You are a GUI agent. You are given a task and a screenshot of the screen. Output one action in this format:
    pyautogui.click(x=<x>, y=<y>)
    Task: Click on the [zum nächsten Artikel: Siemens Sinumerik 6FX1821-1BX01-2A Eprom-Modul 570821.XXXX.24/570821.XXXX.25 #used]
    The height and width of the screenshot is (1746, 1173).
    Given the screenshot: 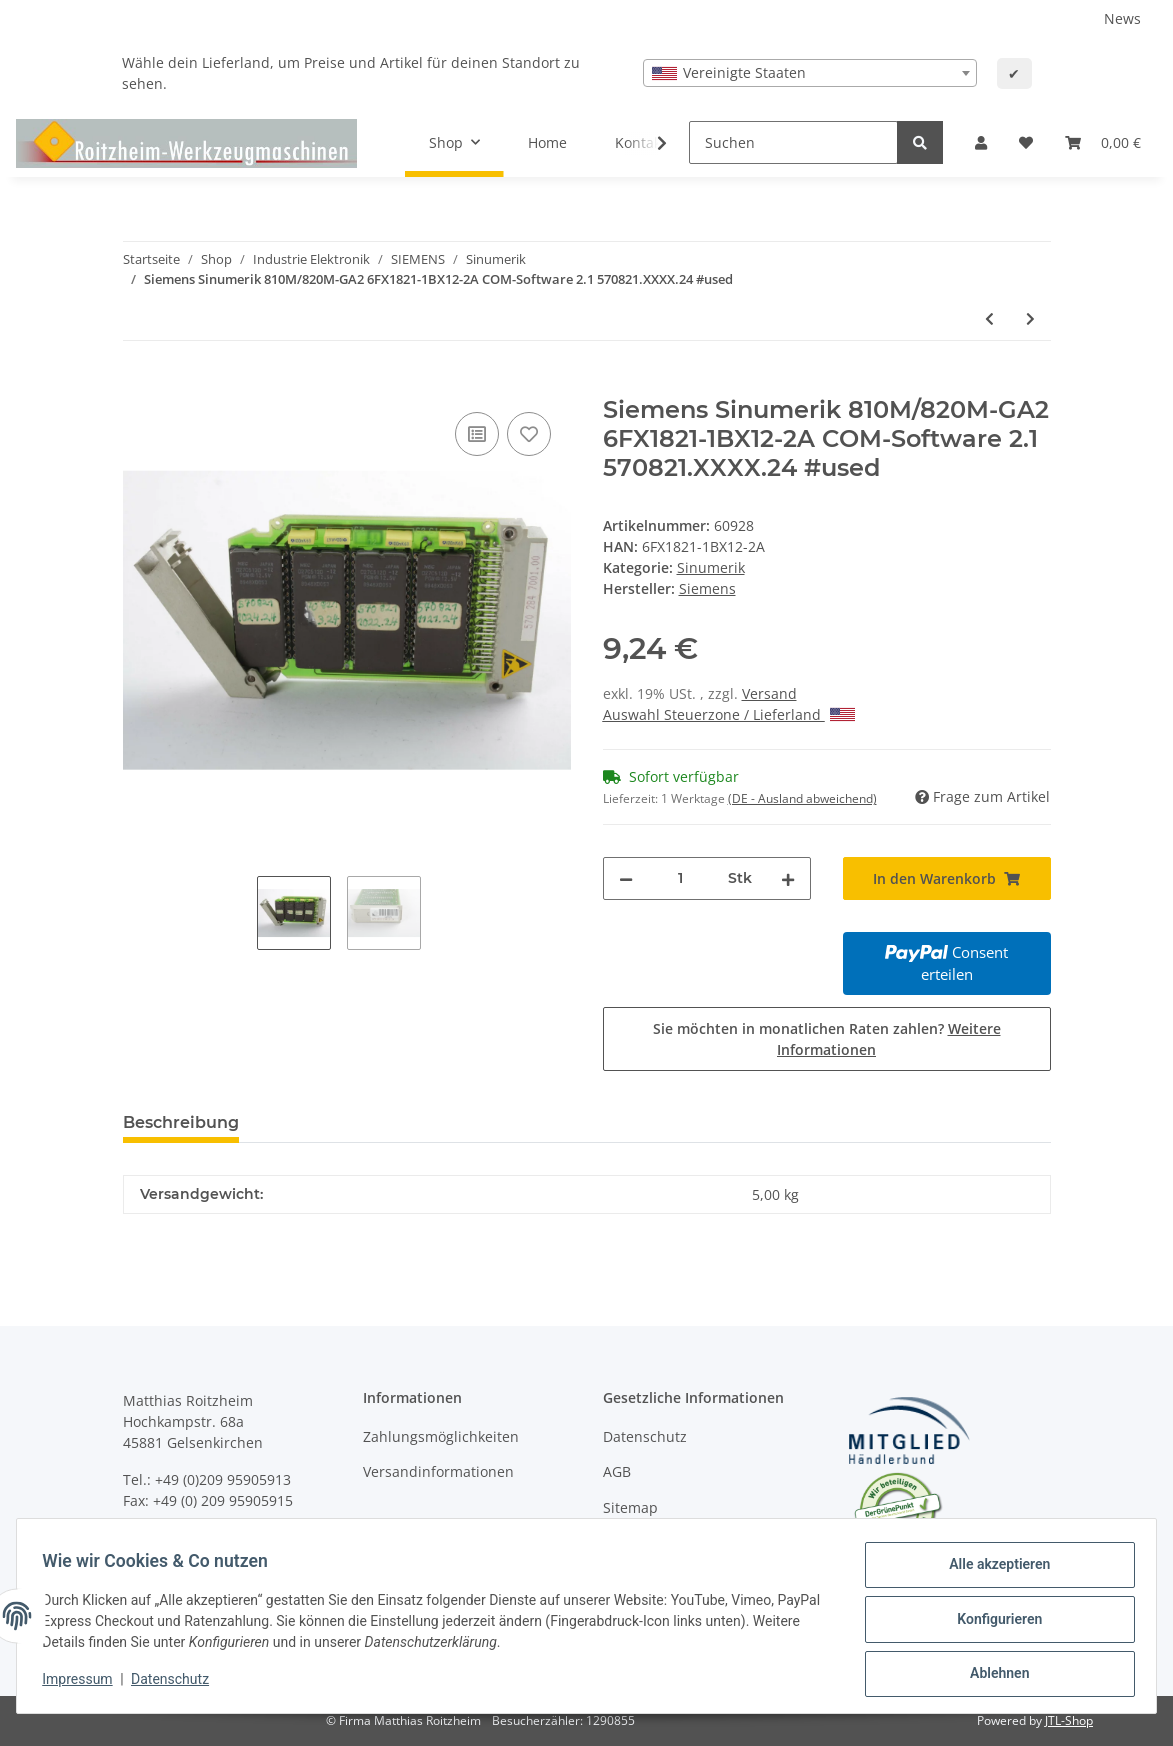 What is the action you would take?
    pyautogui.click(x=1030, y=318)
    